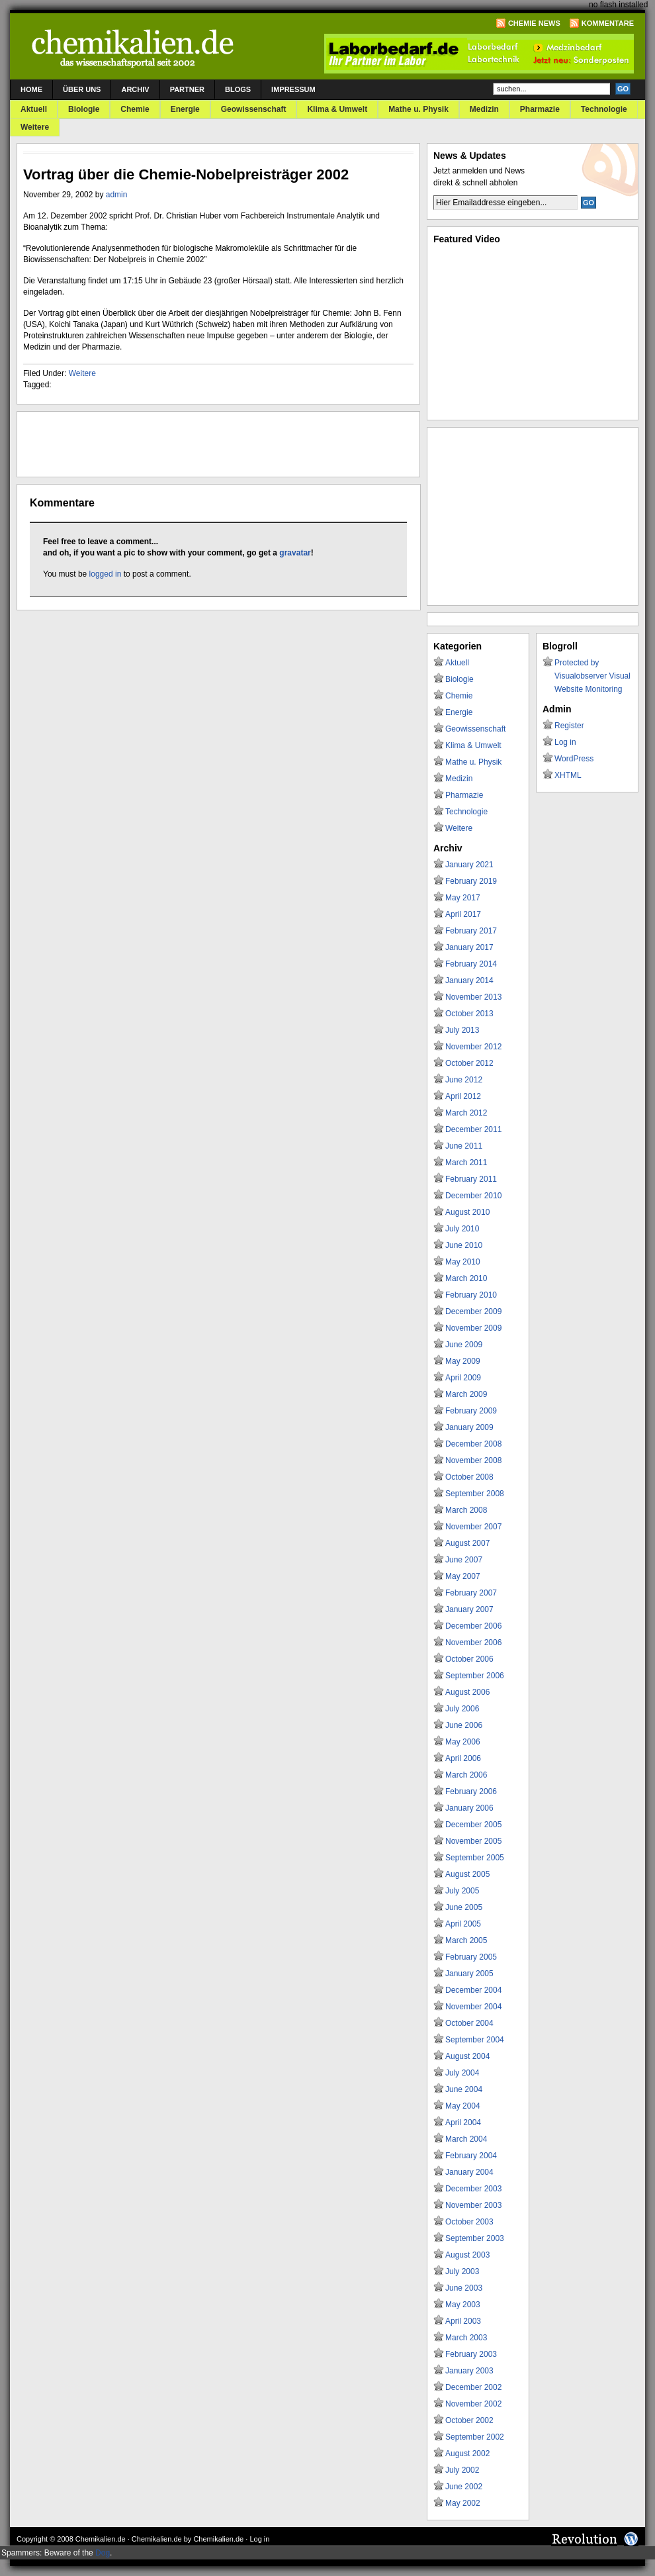  I want to click on December 2011, so click(473, 1129).